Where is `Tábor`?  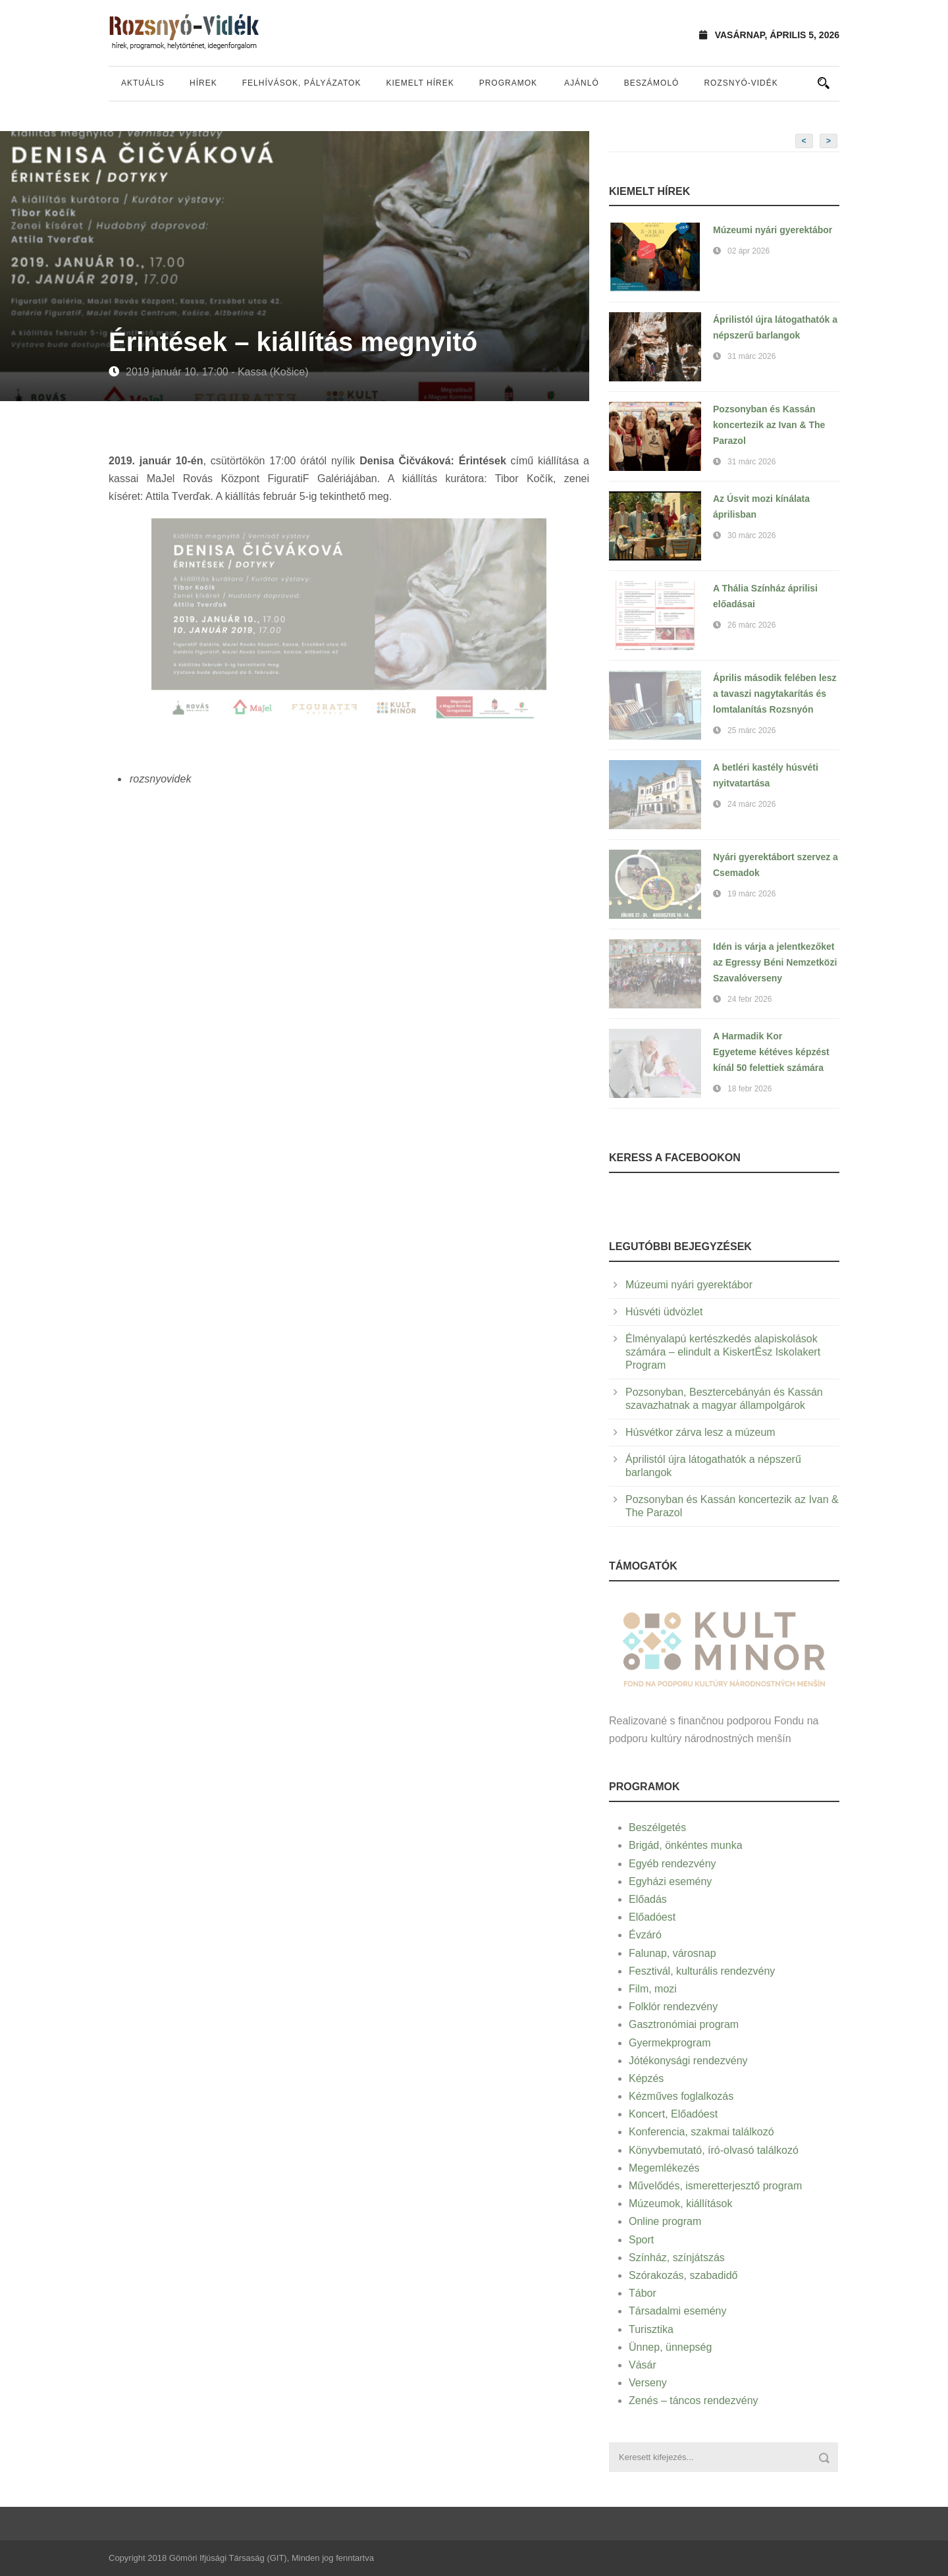
Tábor is located at coordinates (642, 2293).